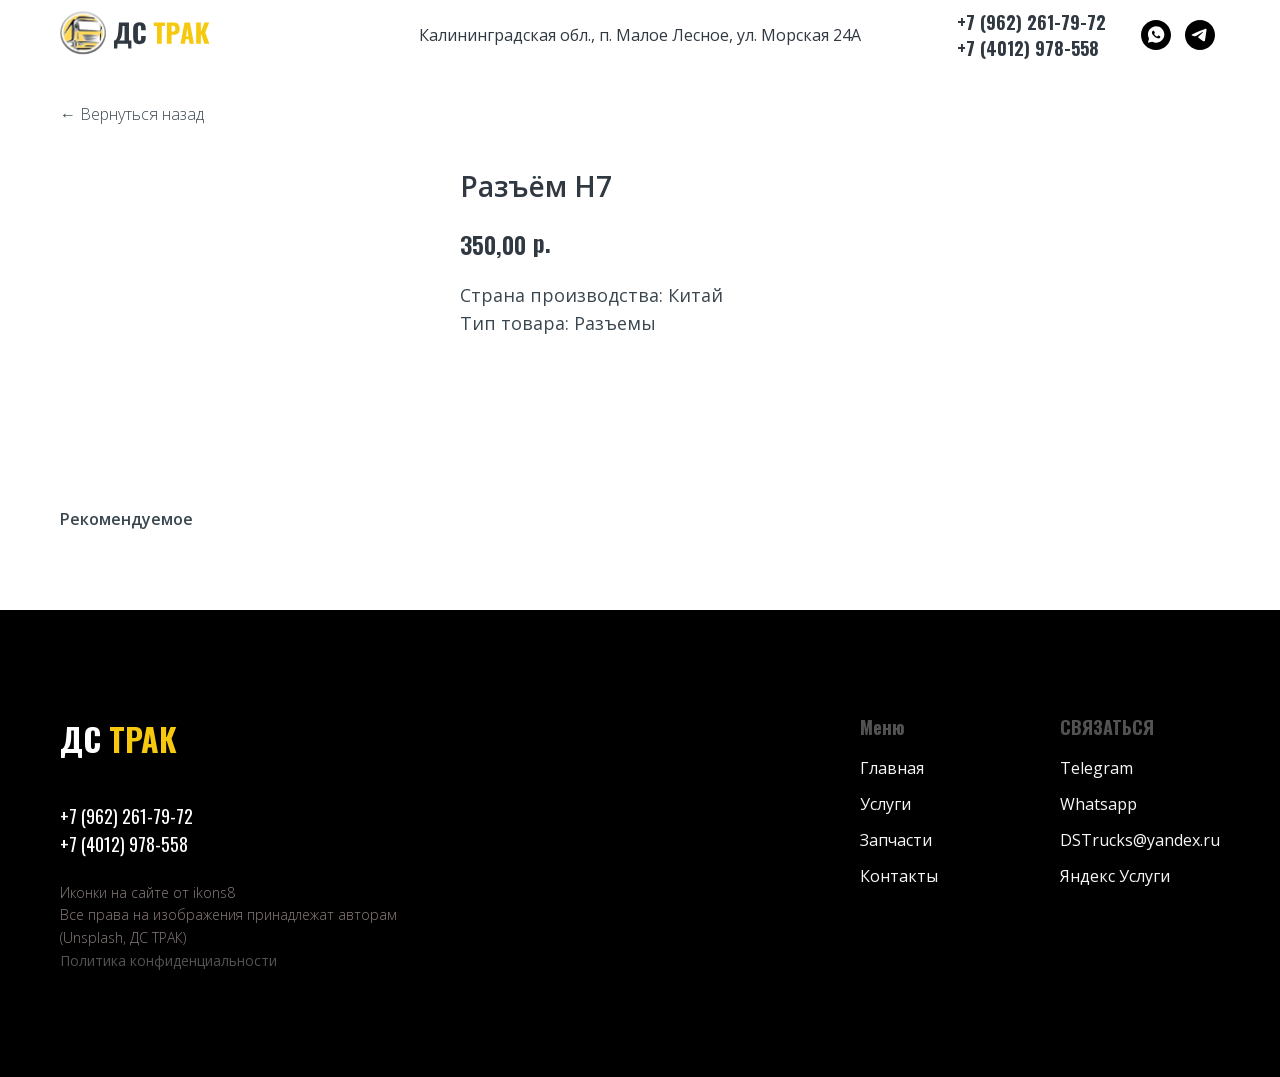 This screenshot has height=1077, width=1280. What do you see at coordinates (1096, 768) in the screenshot?
I see `Telegram` at bounding box center [1096, 768].